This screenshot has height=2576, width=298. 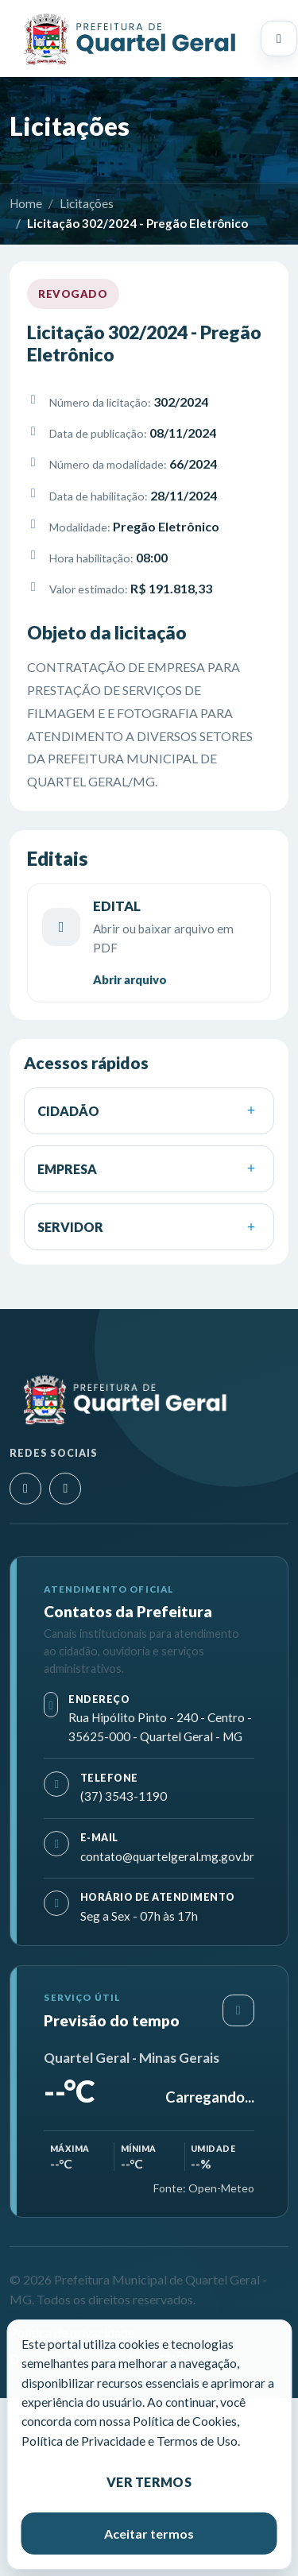 What do you see at coordinates (25, 1488) in the screenshot?
I see `[Instagram]` at bounding box center [25, 1488].